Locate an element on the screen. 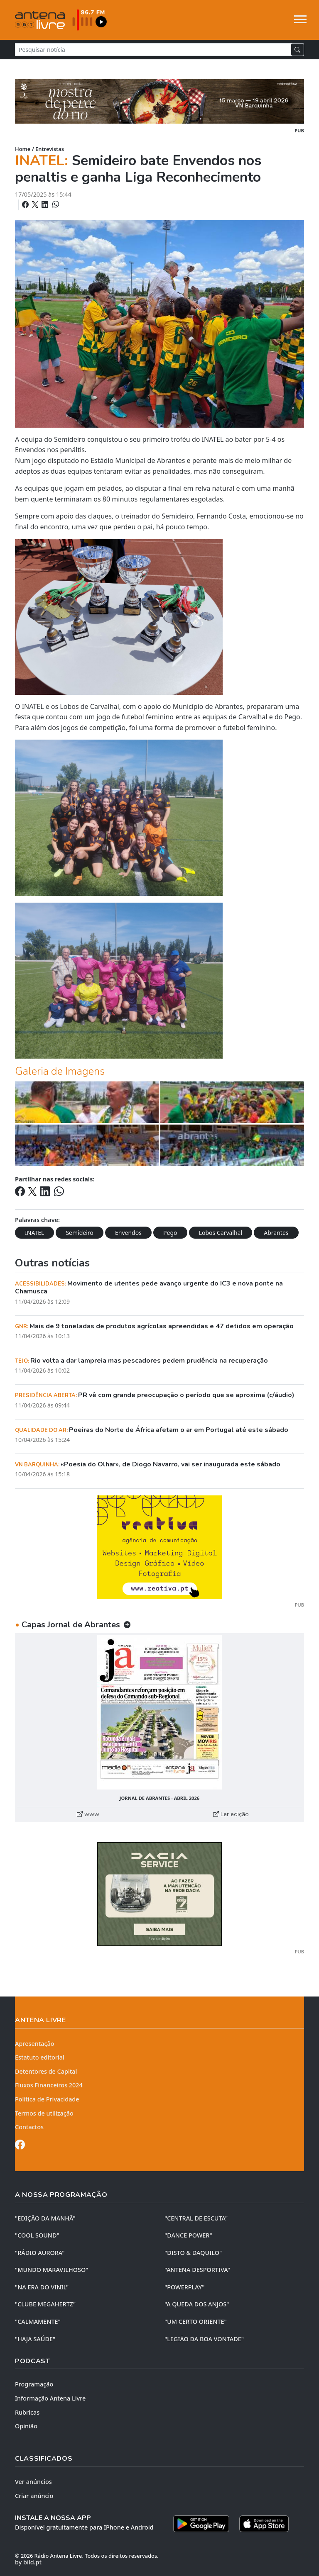 The height and width of the screenshot is (2576, 319). Opinião is located at coordinates (26, 2426).